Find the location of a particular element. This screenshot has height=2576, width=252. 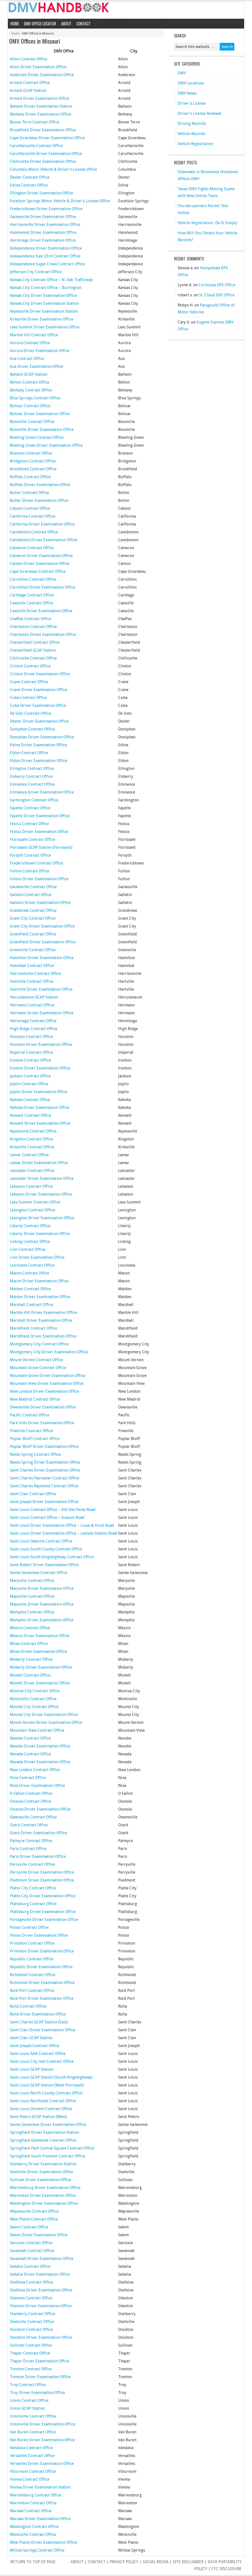

O Fallon Contract Office is located at coordinates (31, 1793).